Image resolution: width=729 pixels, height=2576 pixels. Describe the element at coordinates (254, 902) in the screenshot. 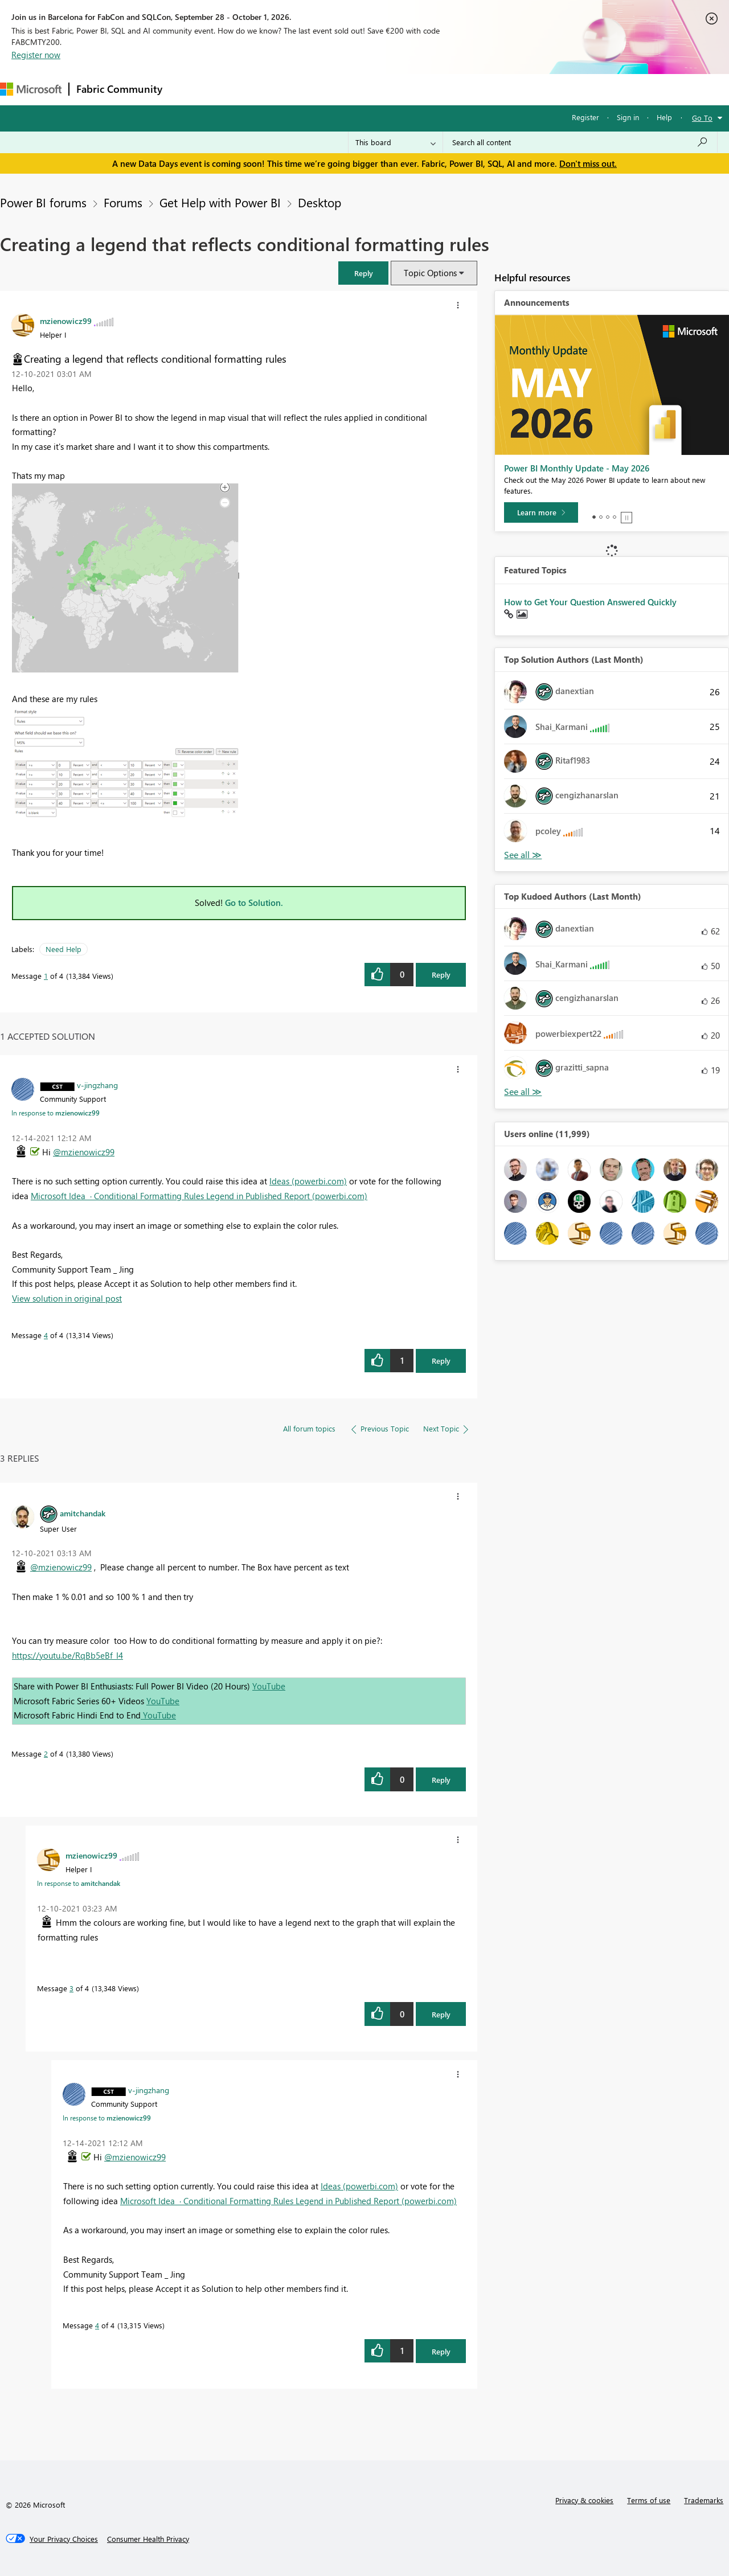

I see `Go to Solution.` at that location.